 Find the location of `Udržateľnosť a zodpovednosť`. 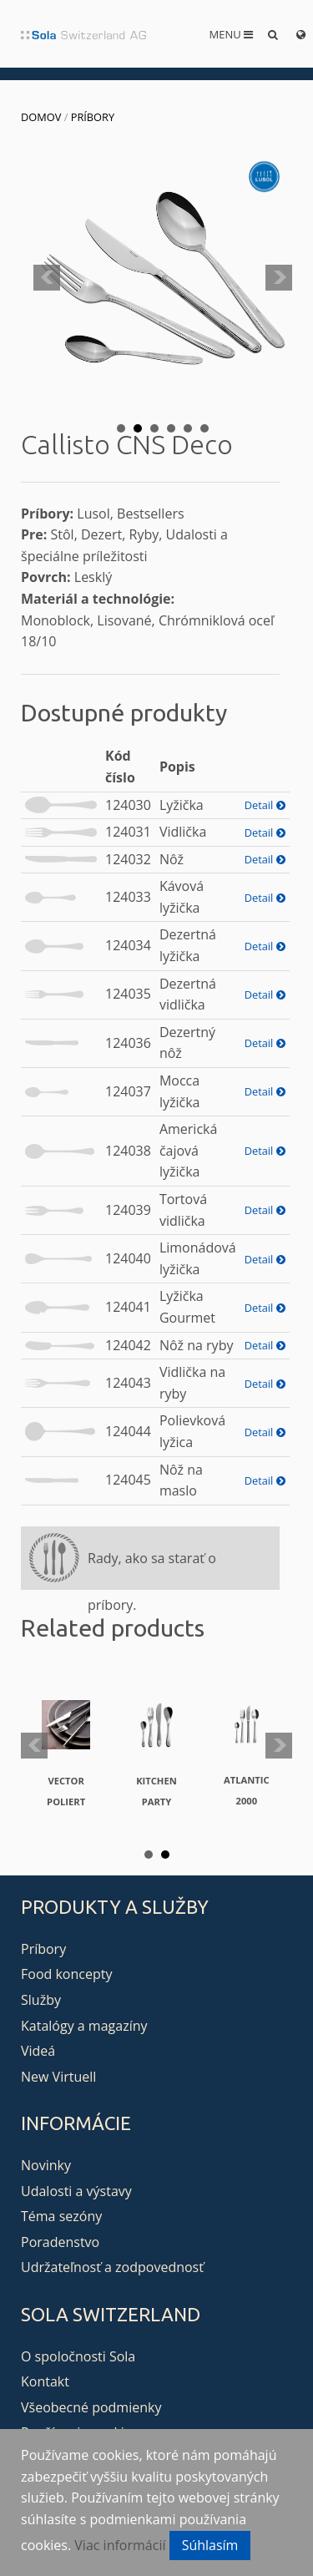

Udržateľnosť a zodpovednosť is located at coordinates (112, 2267).